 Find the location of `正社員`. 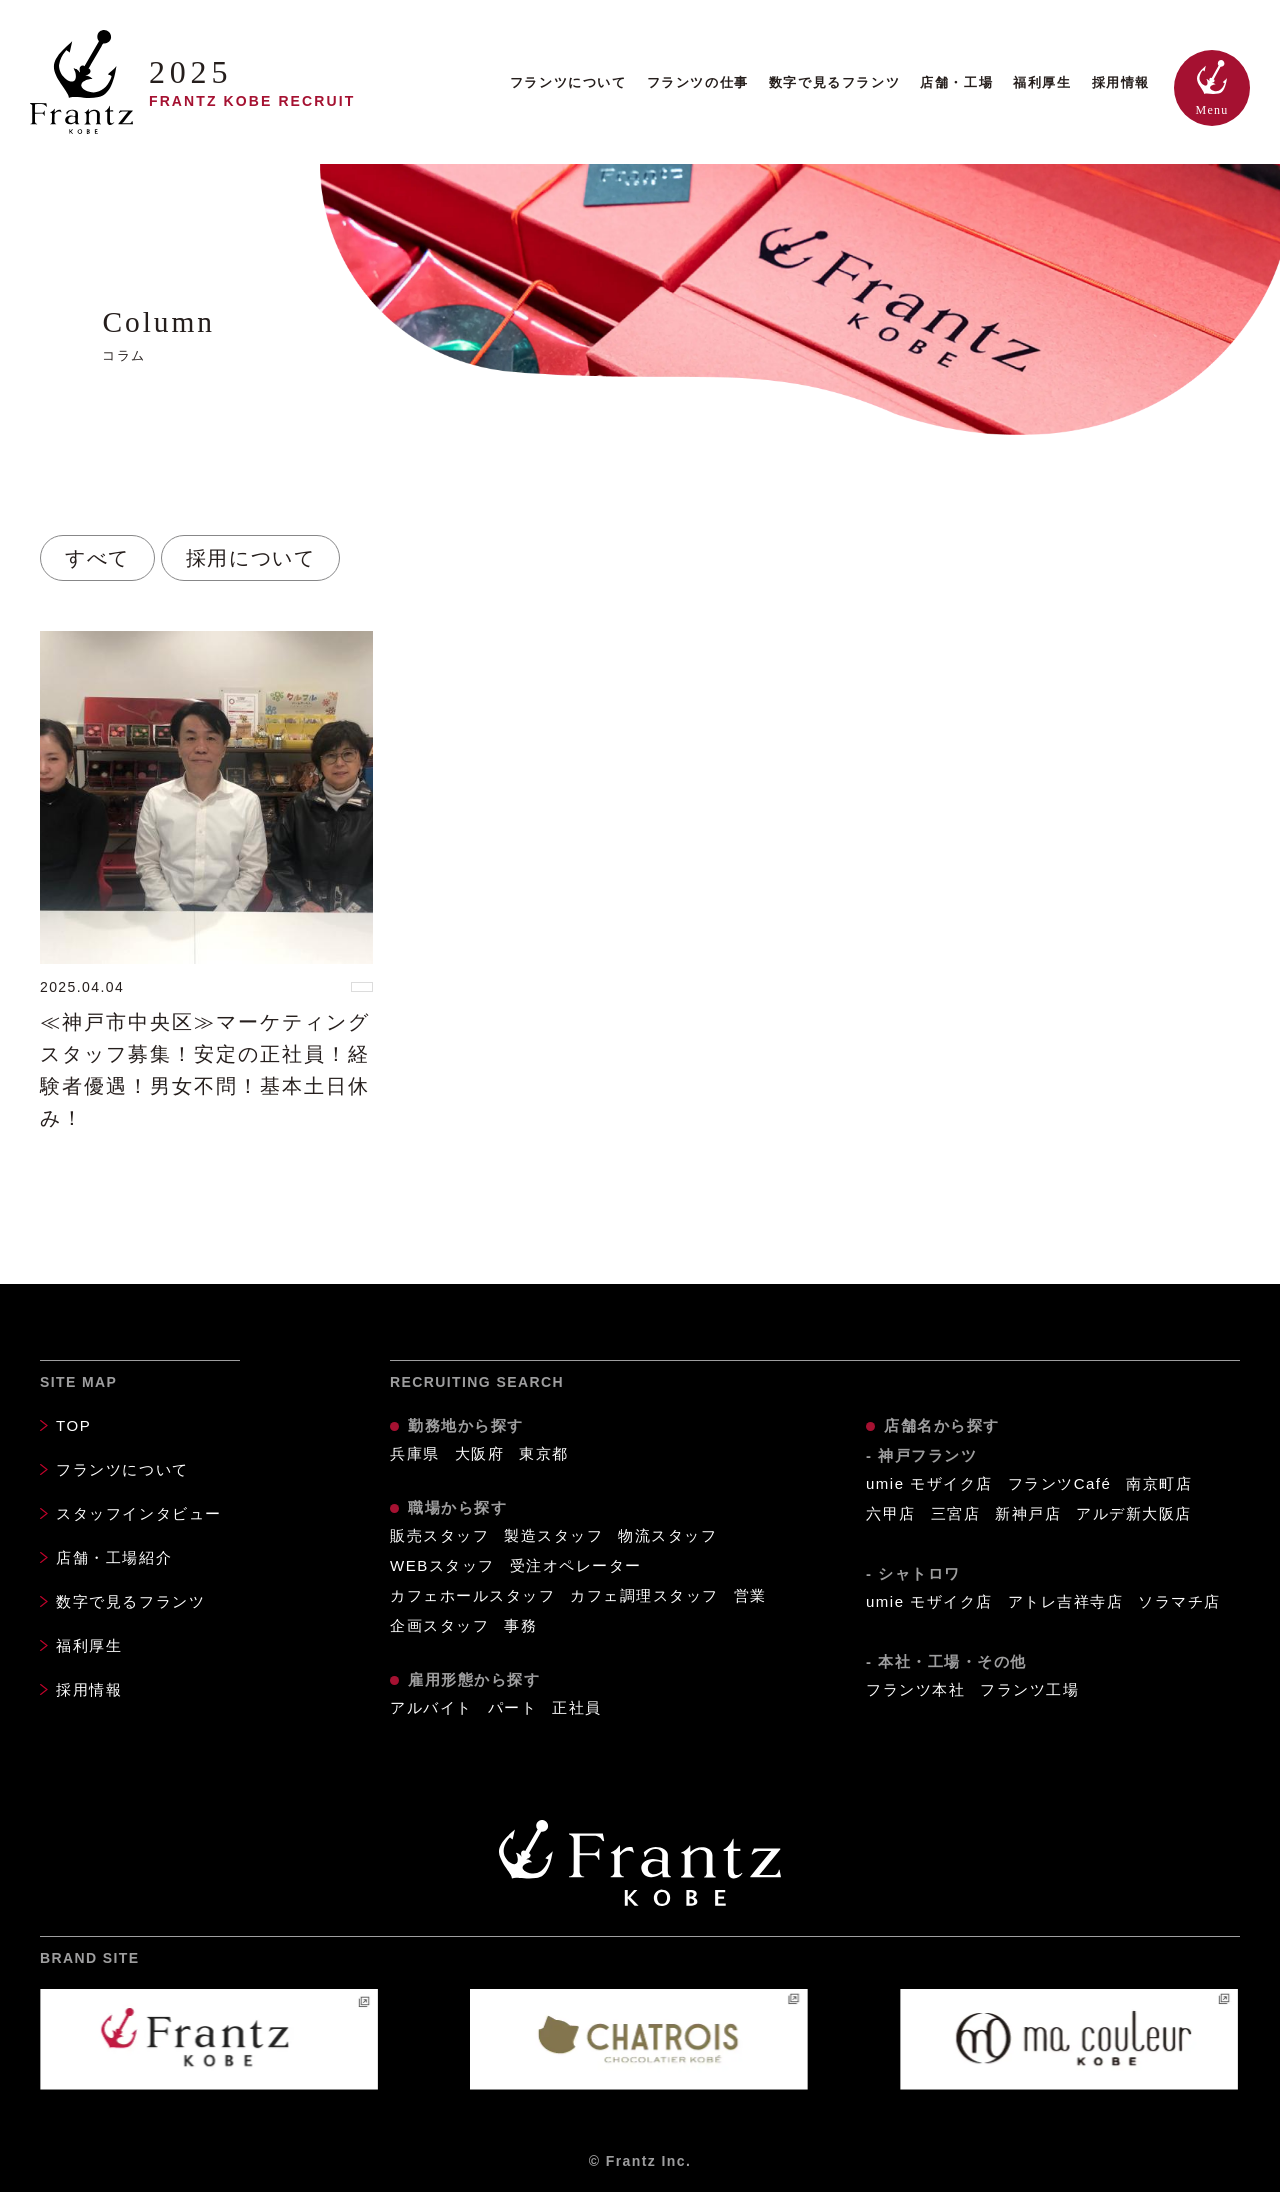

正社員 is located at coordinates (577, 1707).